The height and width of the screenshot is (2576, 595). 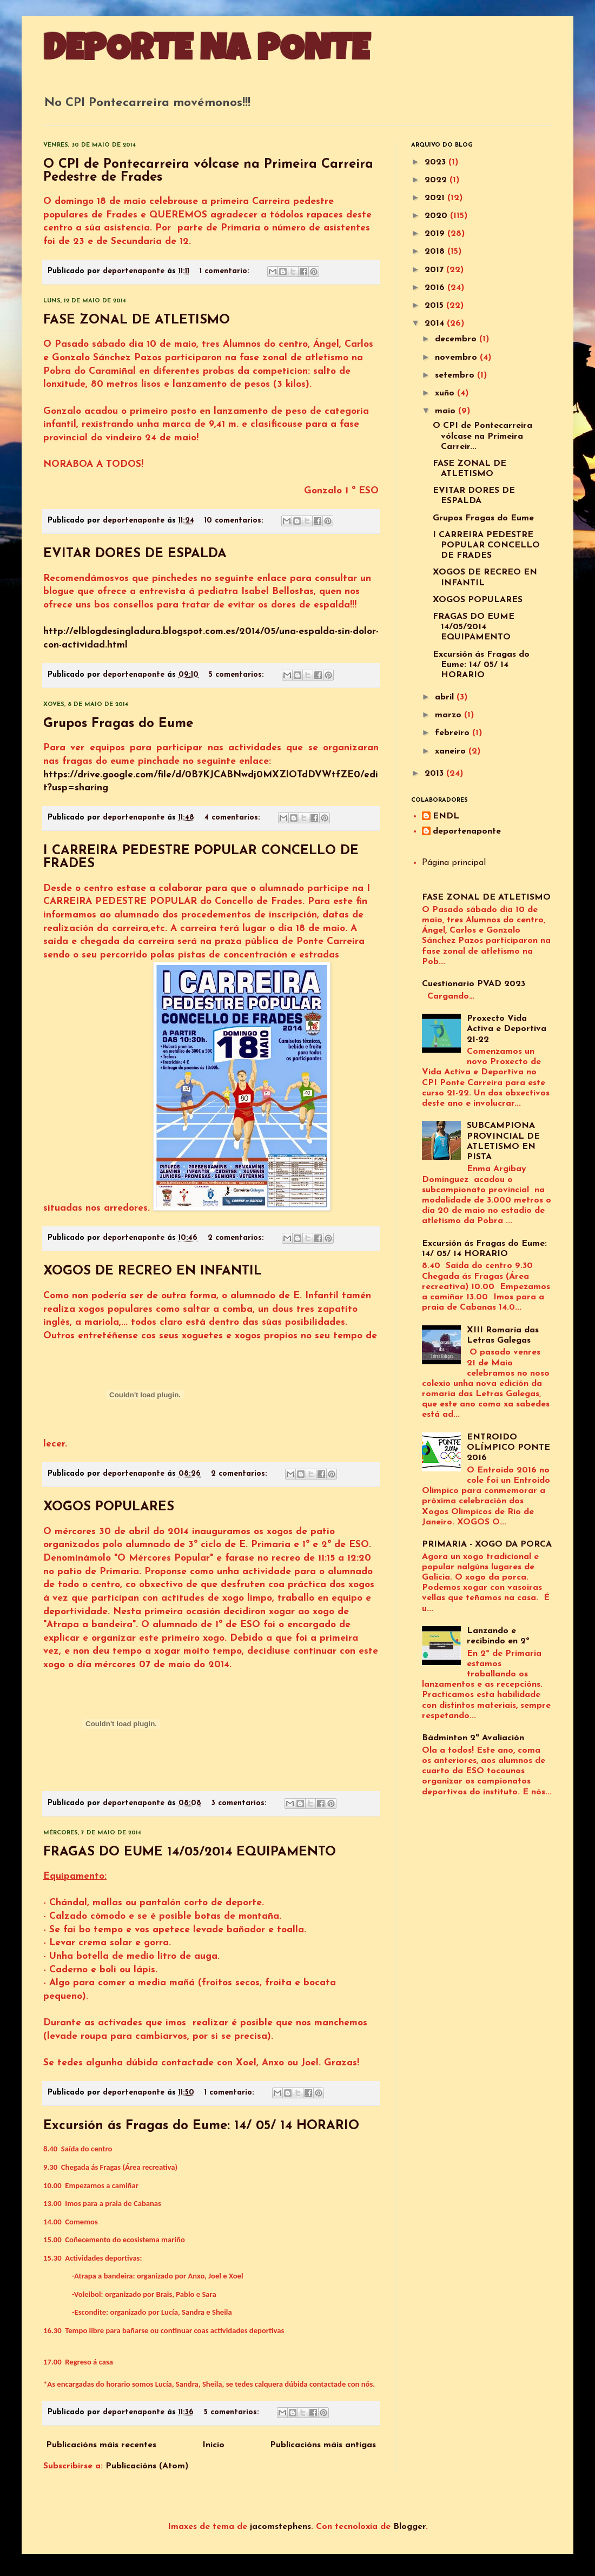 I want to click on xaneiro, so click(x=451, y=751).